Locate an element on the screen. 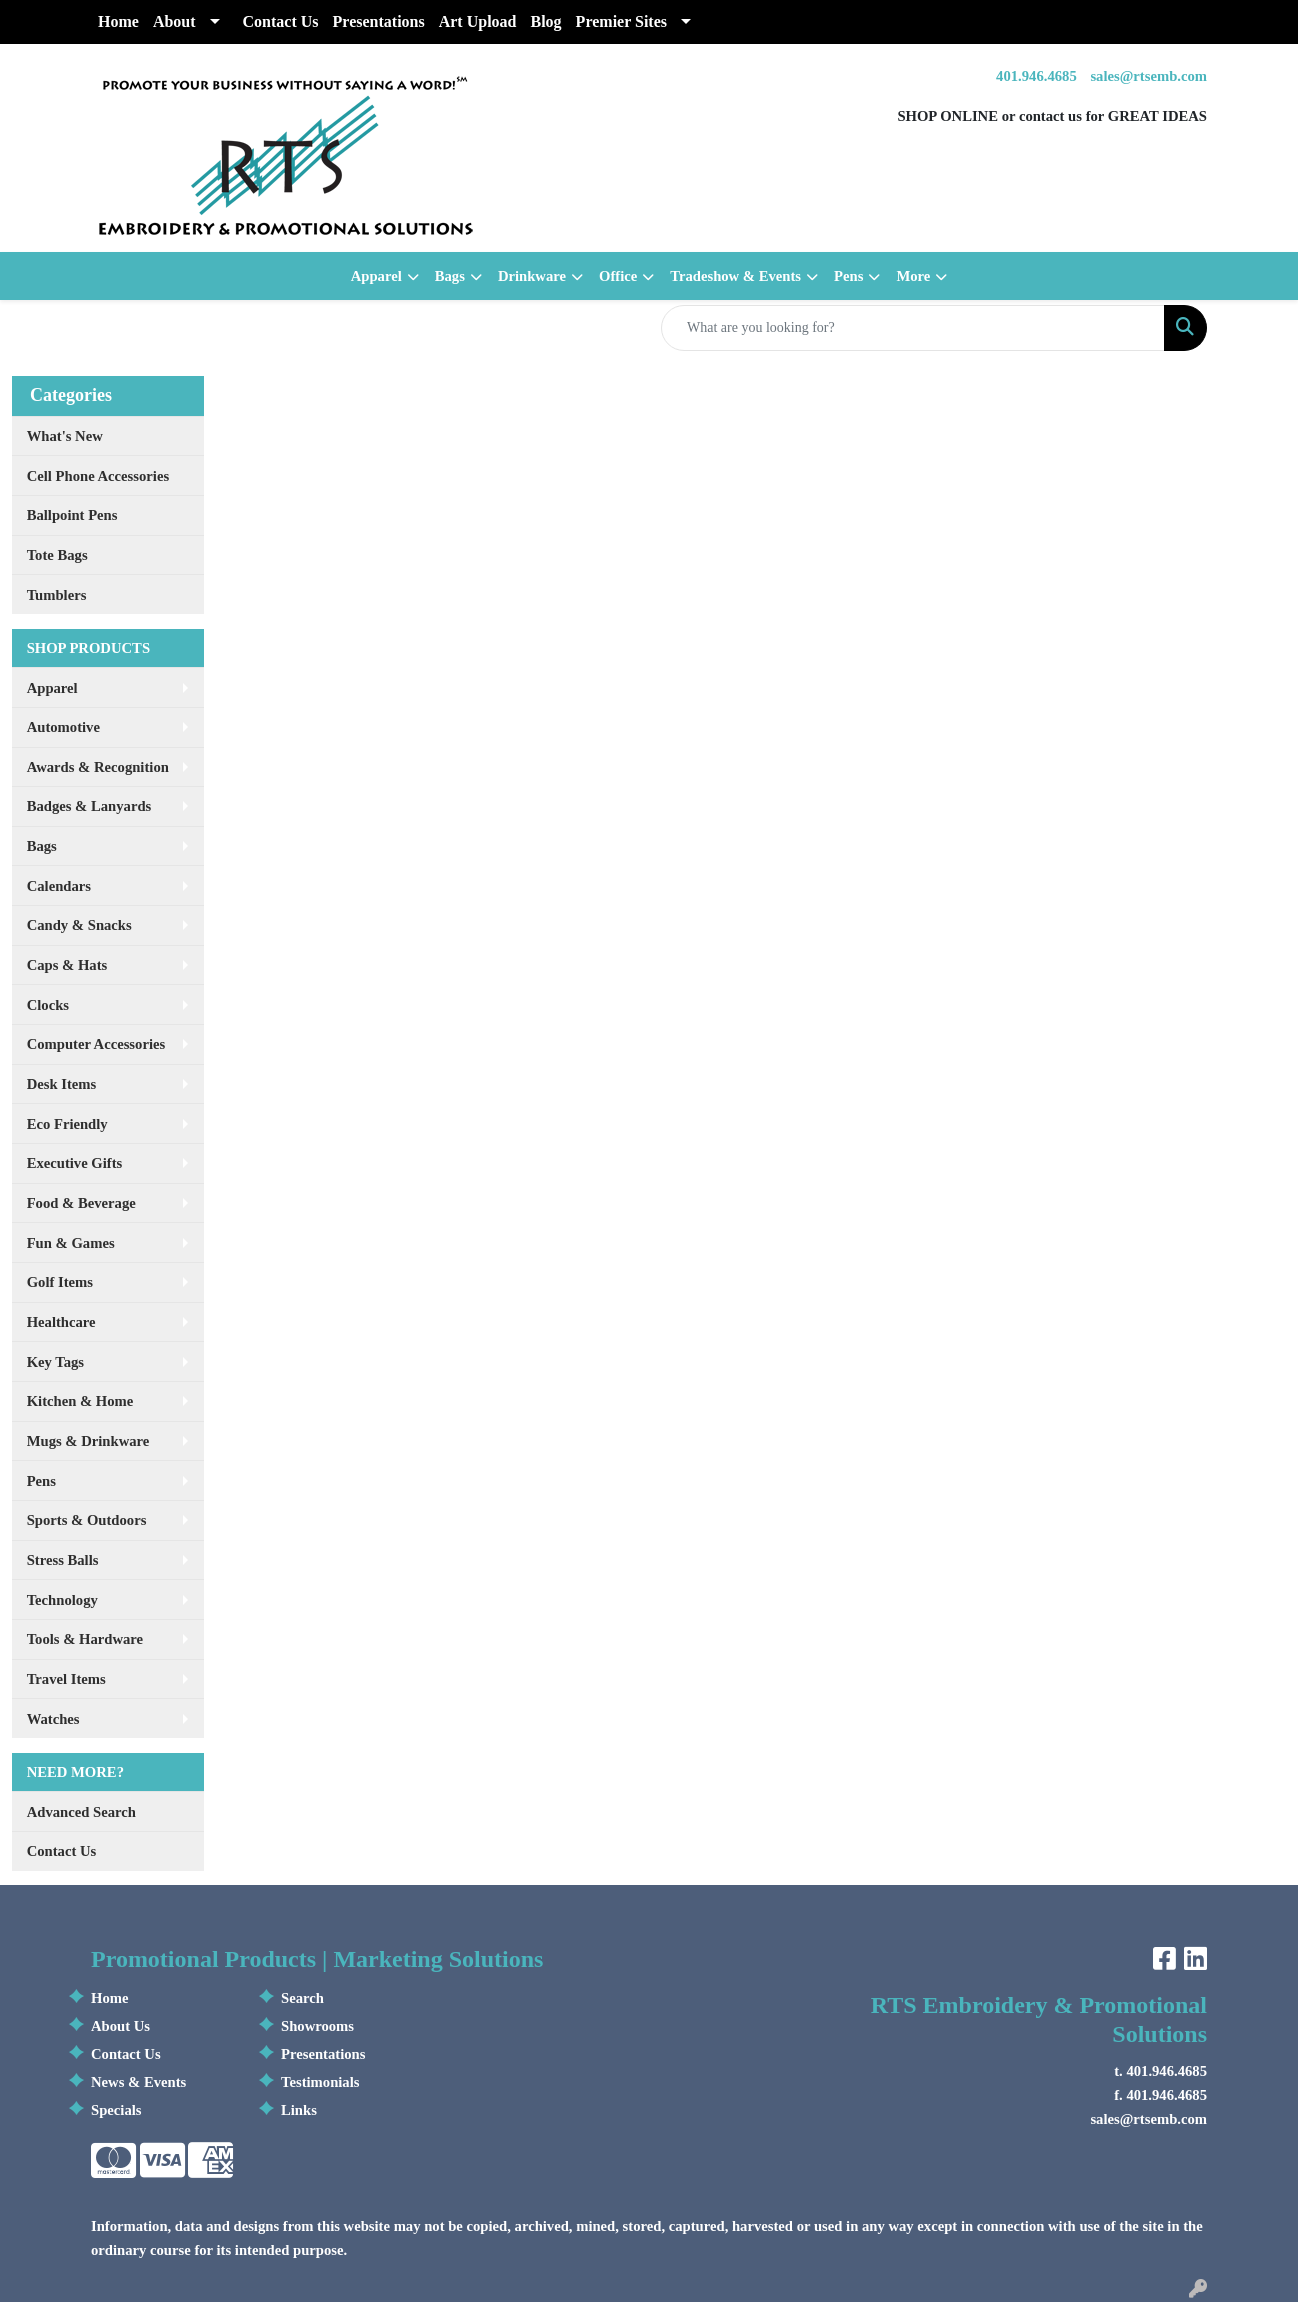  Technology is located at coordinates (62, 1600).